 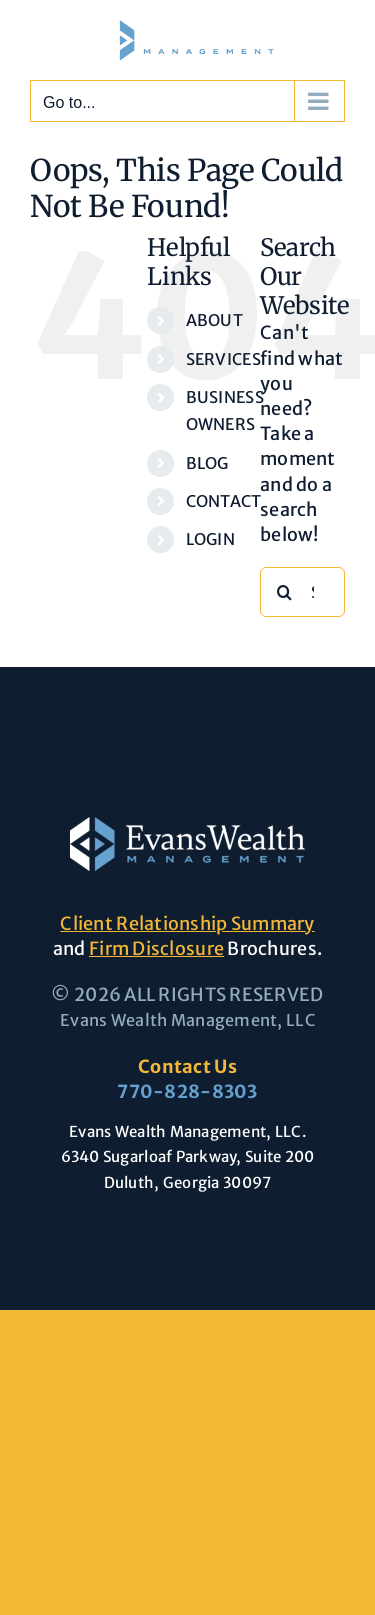 What do you see at coordinates (156, 948) in the screenshot?
I see `Firm Disclosure` at bounding box center [156, 948].